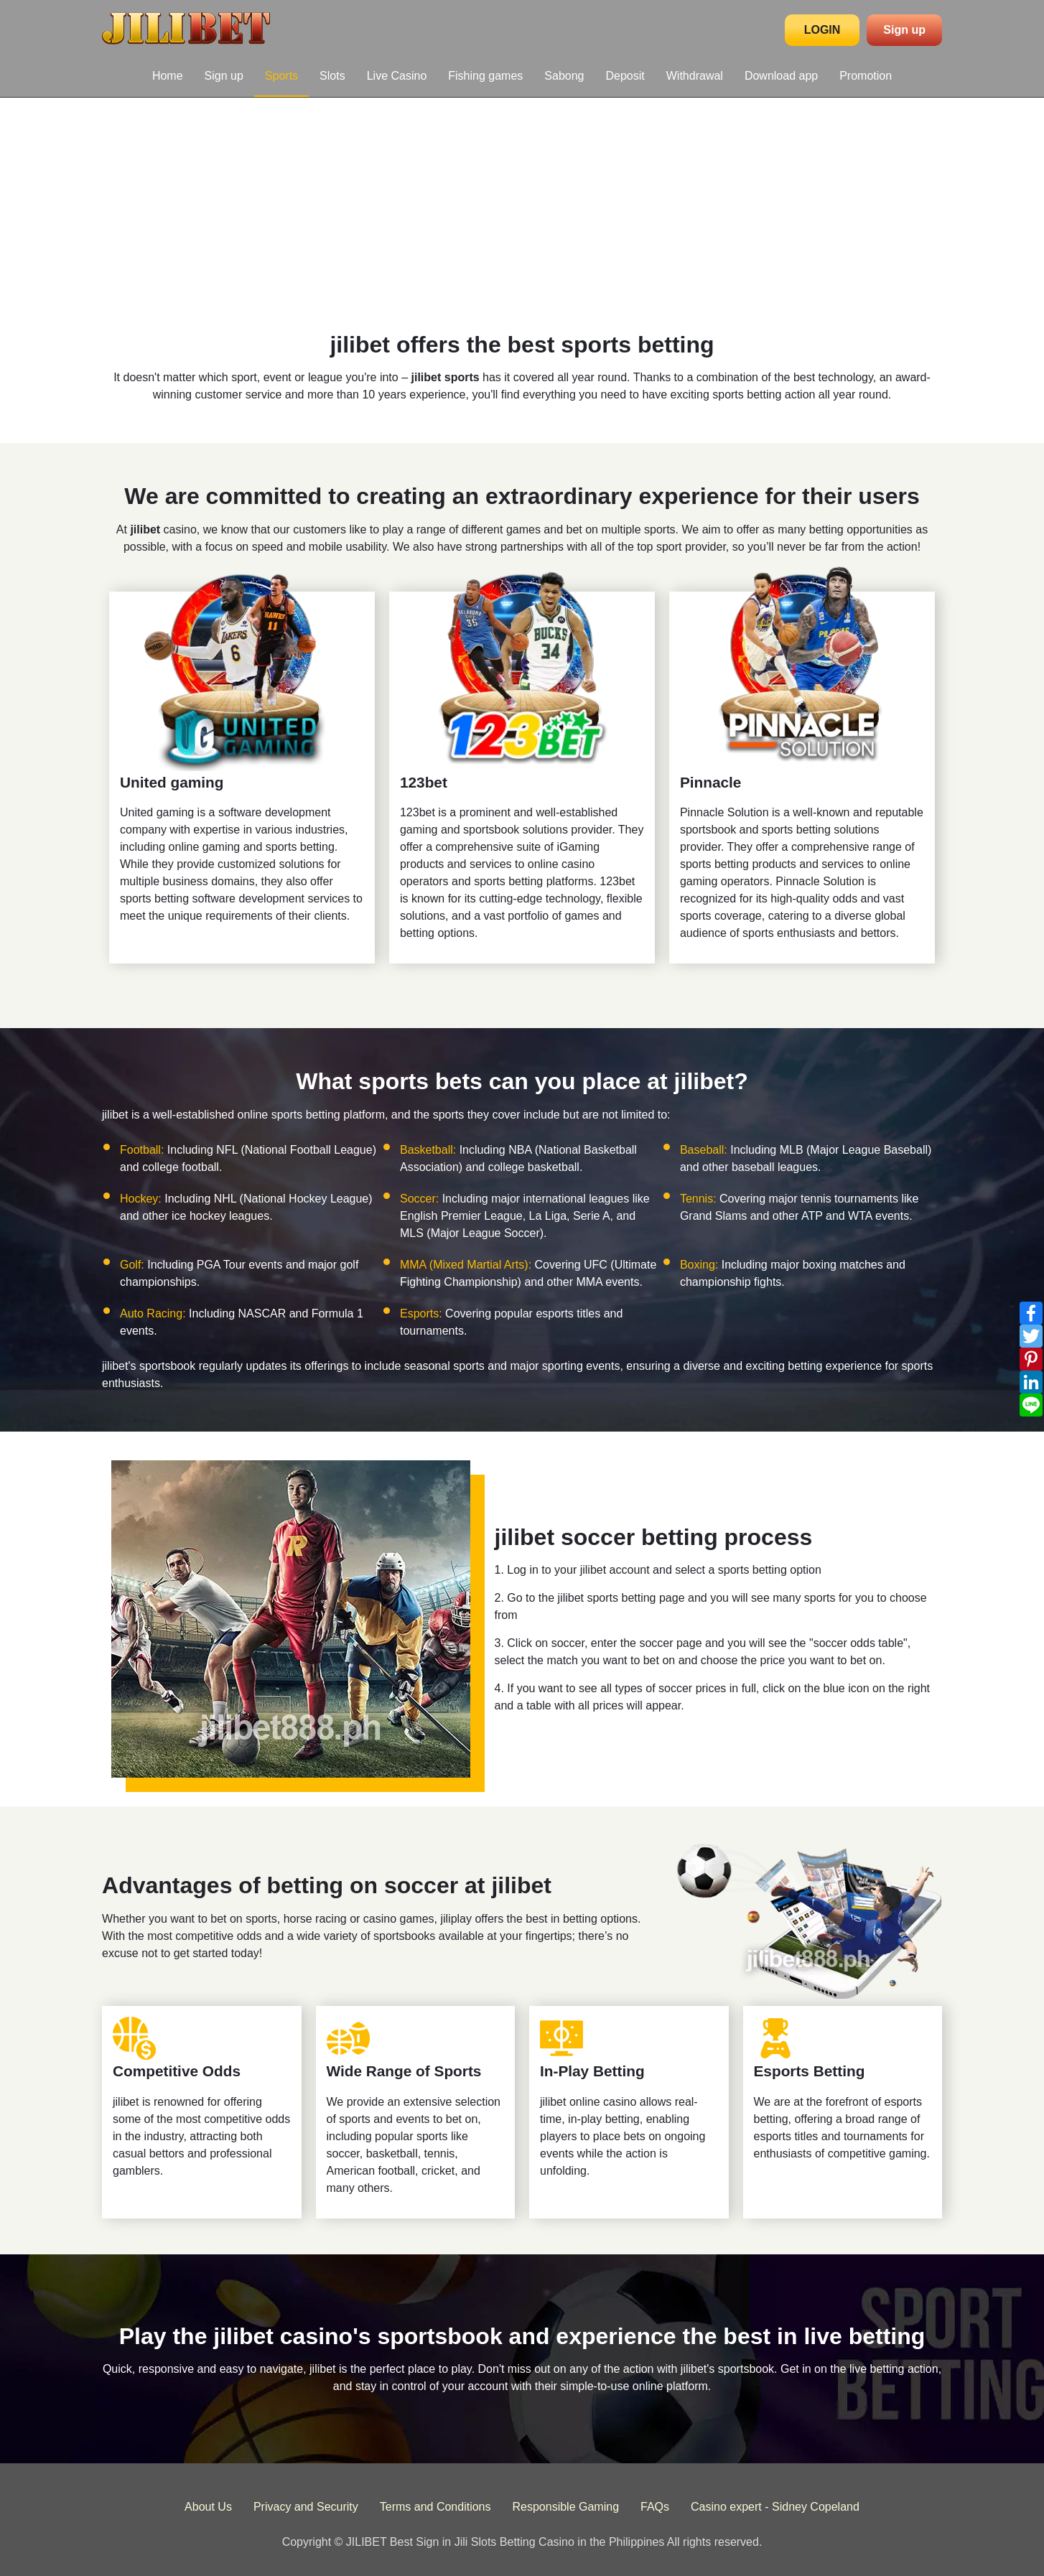 The width and height of the screenshot is (1044, 2576). I want to click on Sign up, so click(904, 30).